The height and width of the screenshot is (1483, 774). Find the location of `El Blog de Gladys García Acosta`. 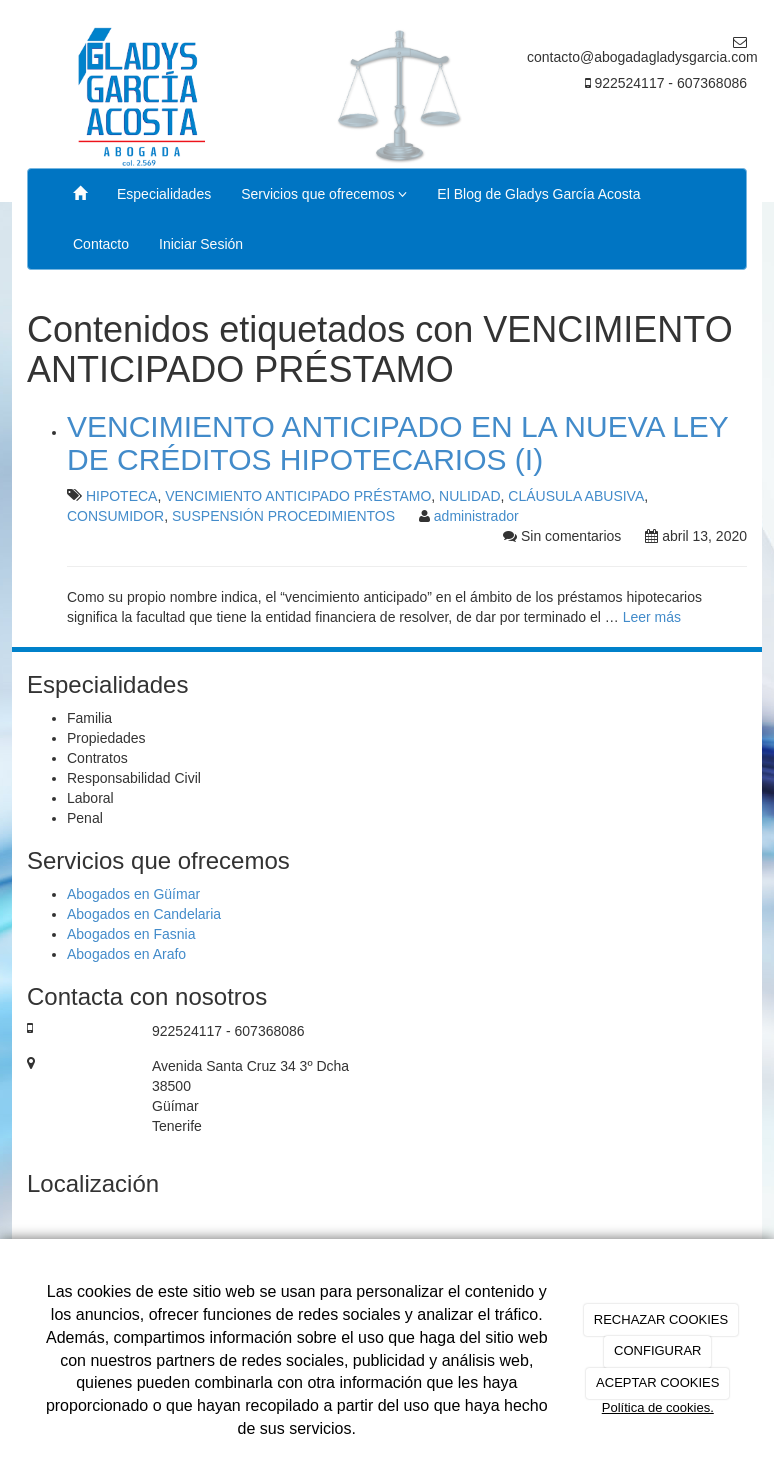

El Blog de Gladys García Acosta is located at coordinates (538, 194).